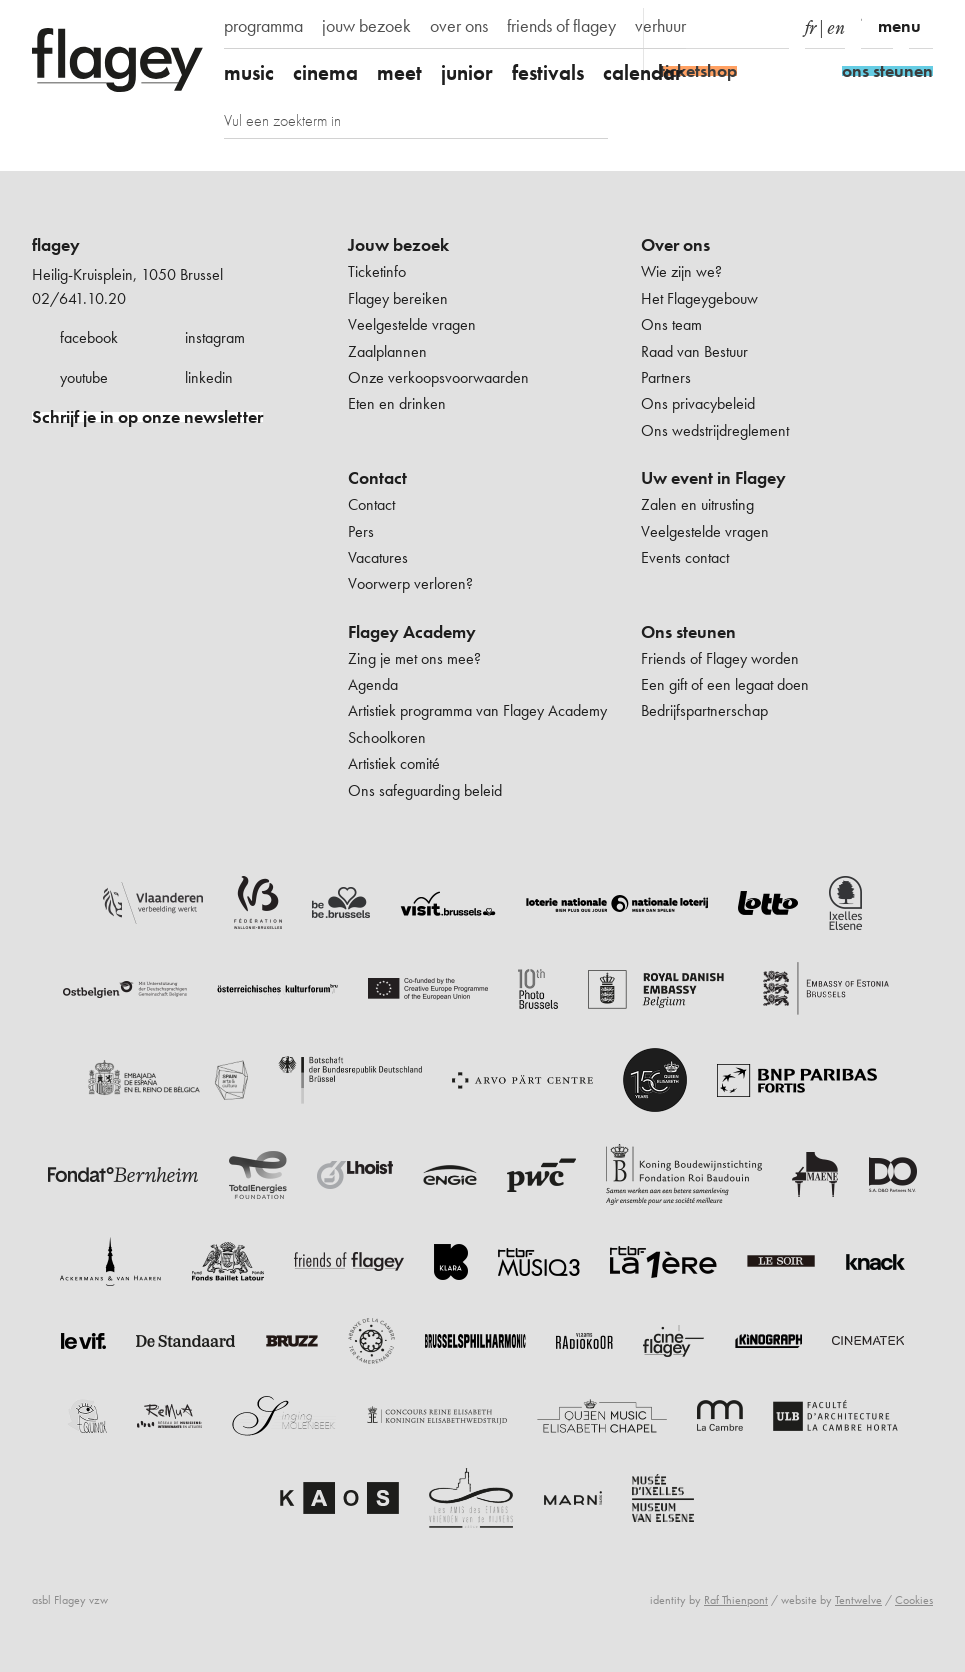 The height and width of the screenshot is (1672, 965). Describe the element at coordinates (410, 583) in the screenshot. I see `Voorwerp verloren?` at that location.